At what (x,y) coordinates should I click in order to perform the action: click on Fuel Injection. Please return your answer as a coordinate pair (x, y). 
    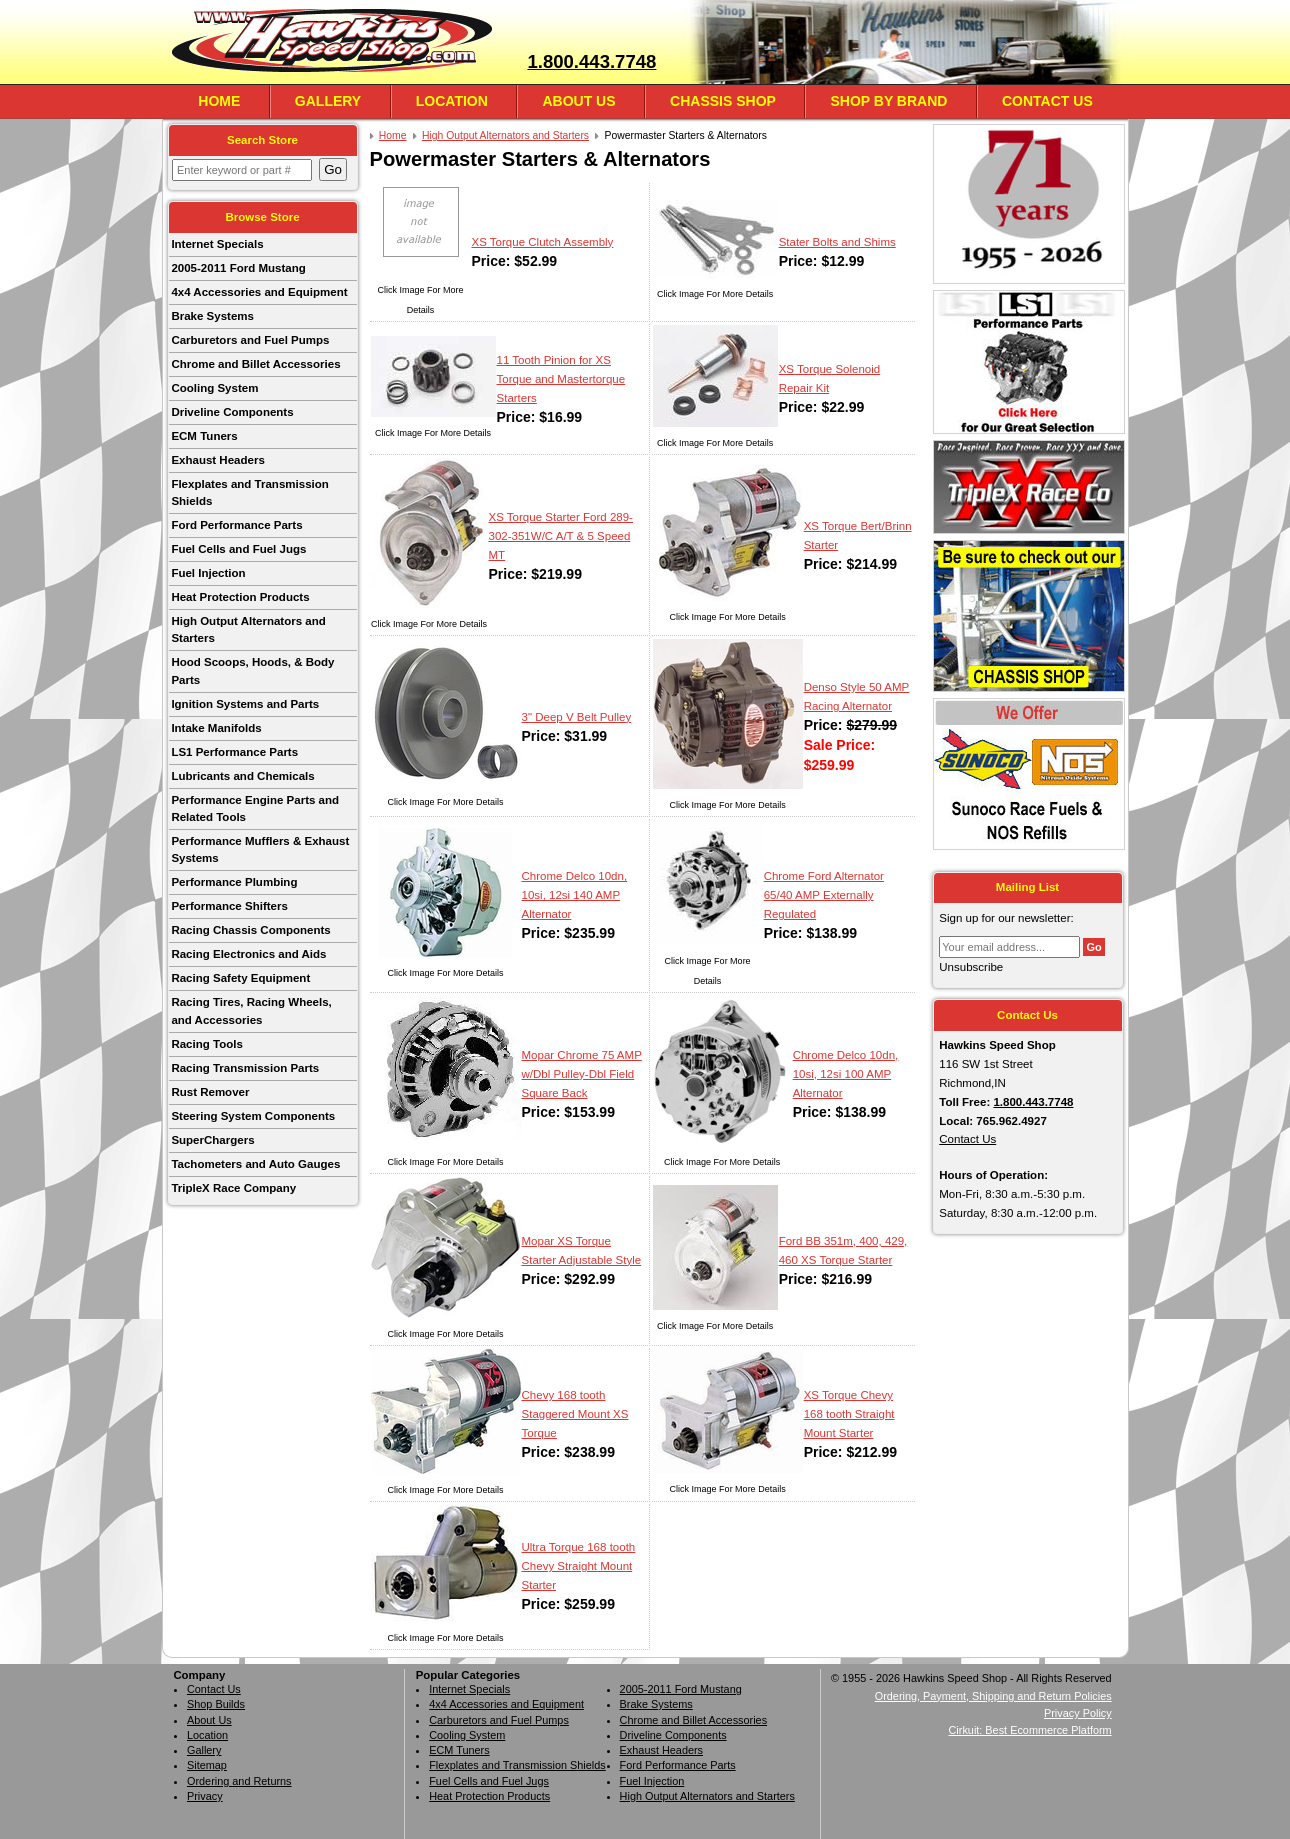
    Looking at the image, I should click on (208, 573).